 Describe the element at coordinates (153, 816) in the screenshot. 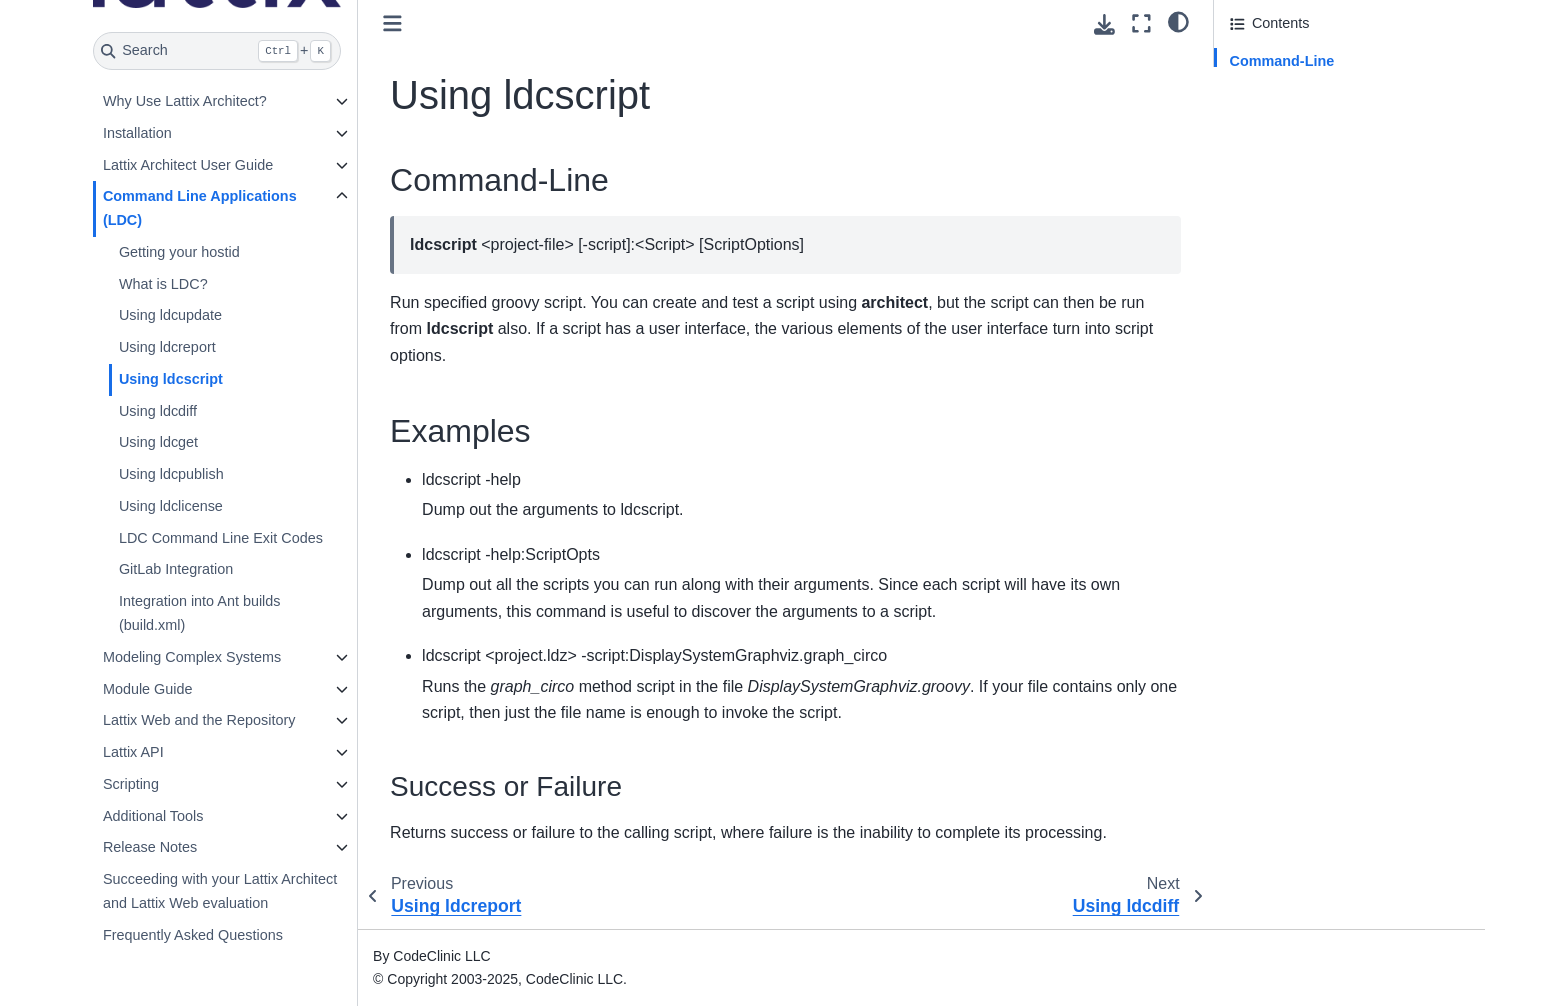

I see `Additional Tools` at that location.